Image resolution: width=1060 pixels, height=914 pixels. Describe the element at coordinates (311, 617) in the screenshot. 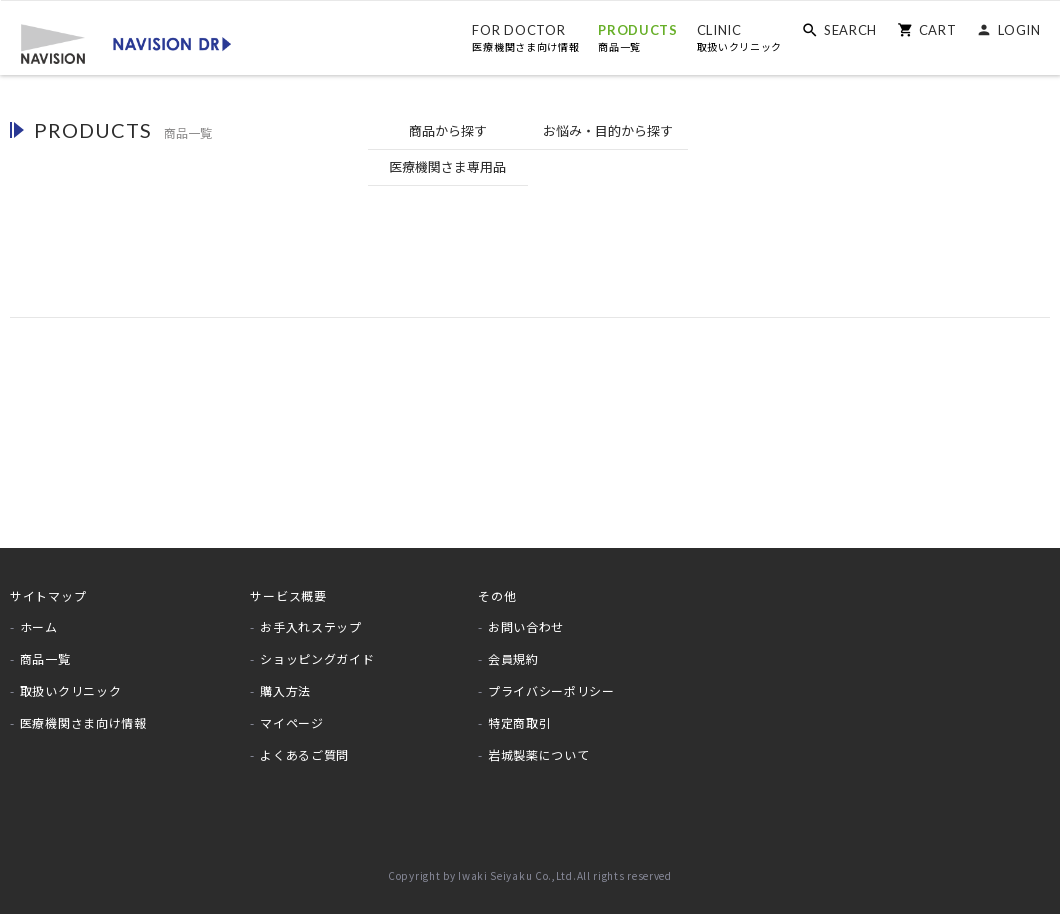

I see `お手入れステップ` at that location.